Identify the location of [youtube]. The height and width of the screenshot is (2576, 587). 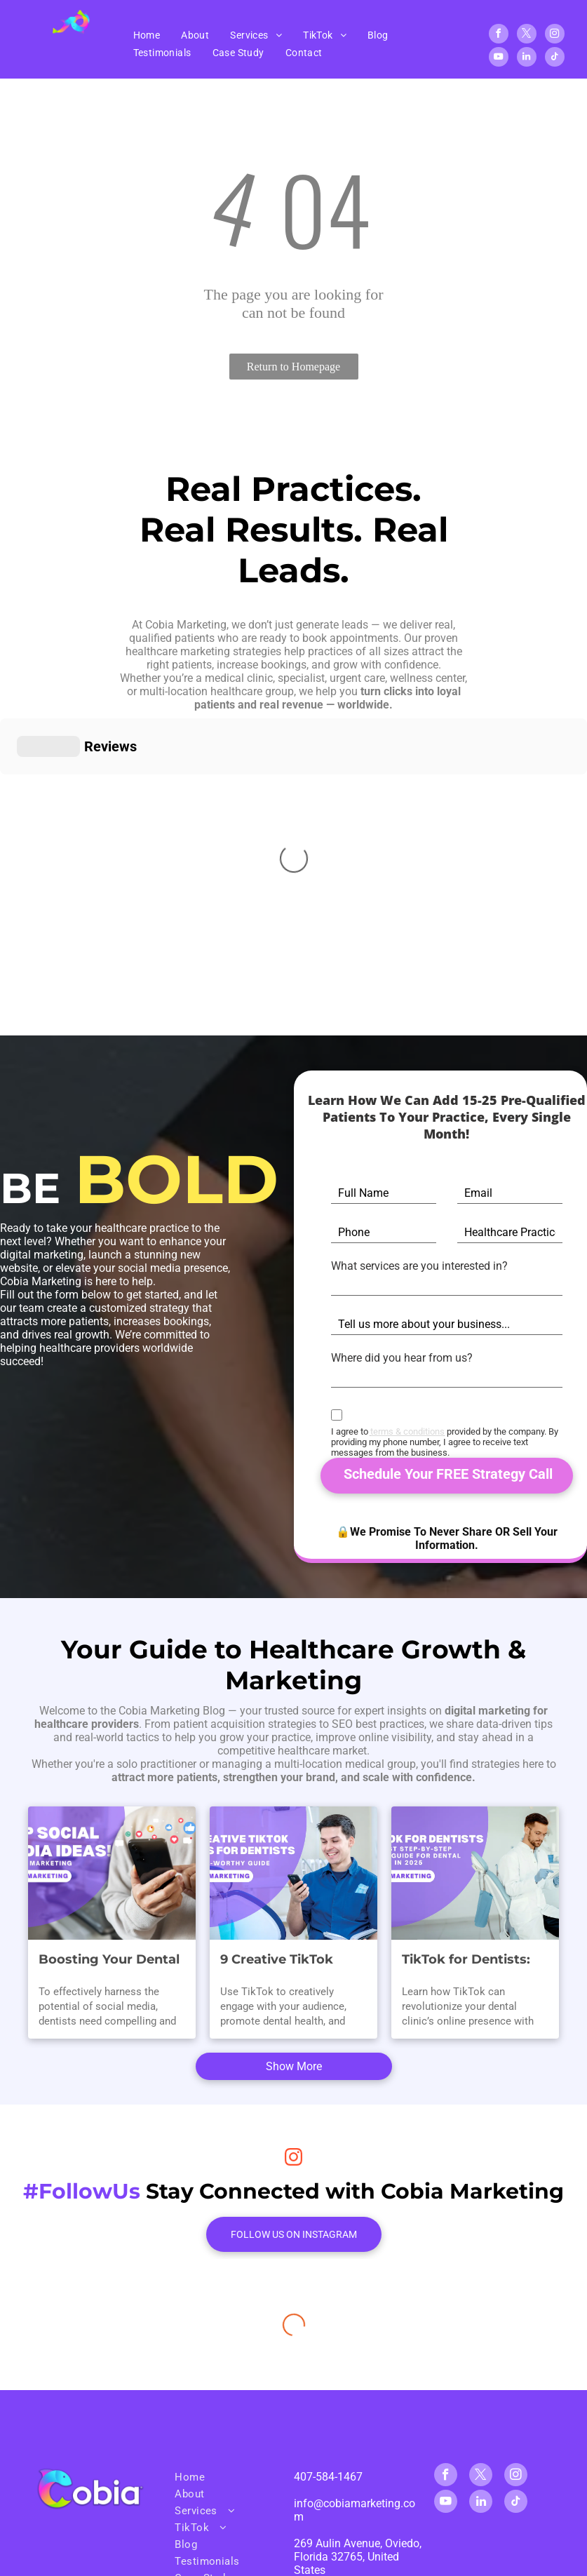
(498, 58).